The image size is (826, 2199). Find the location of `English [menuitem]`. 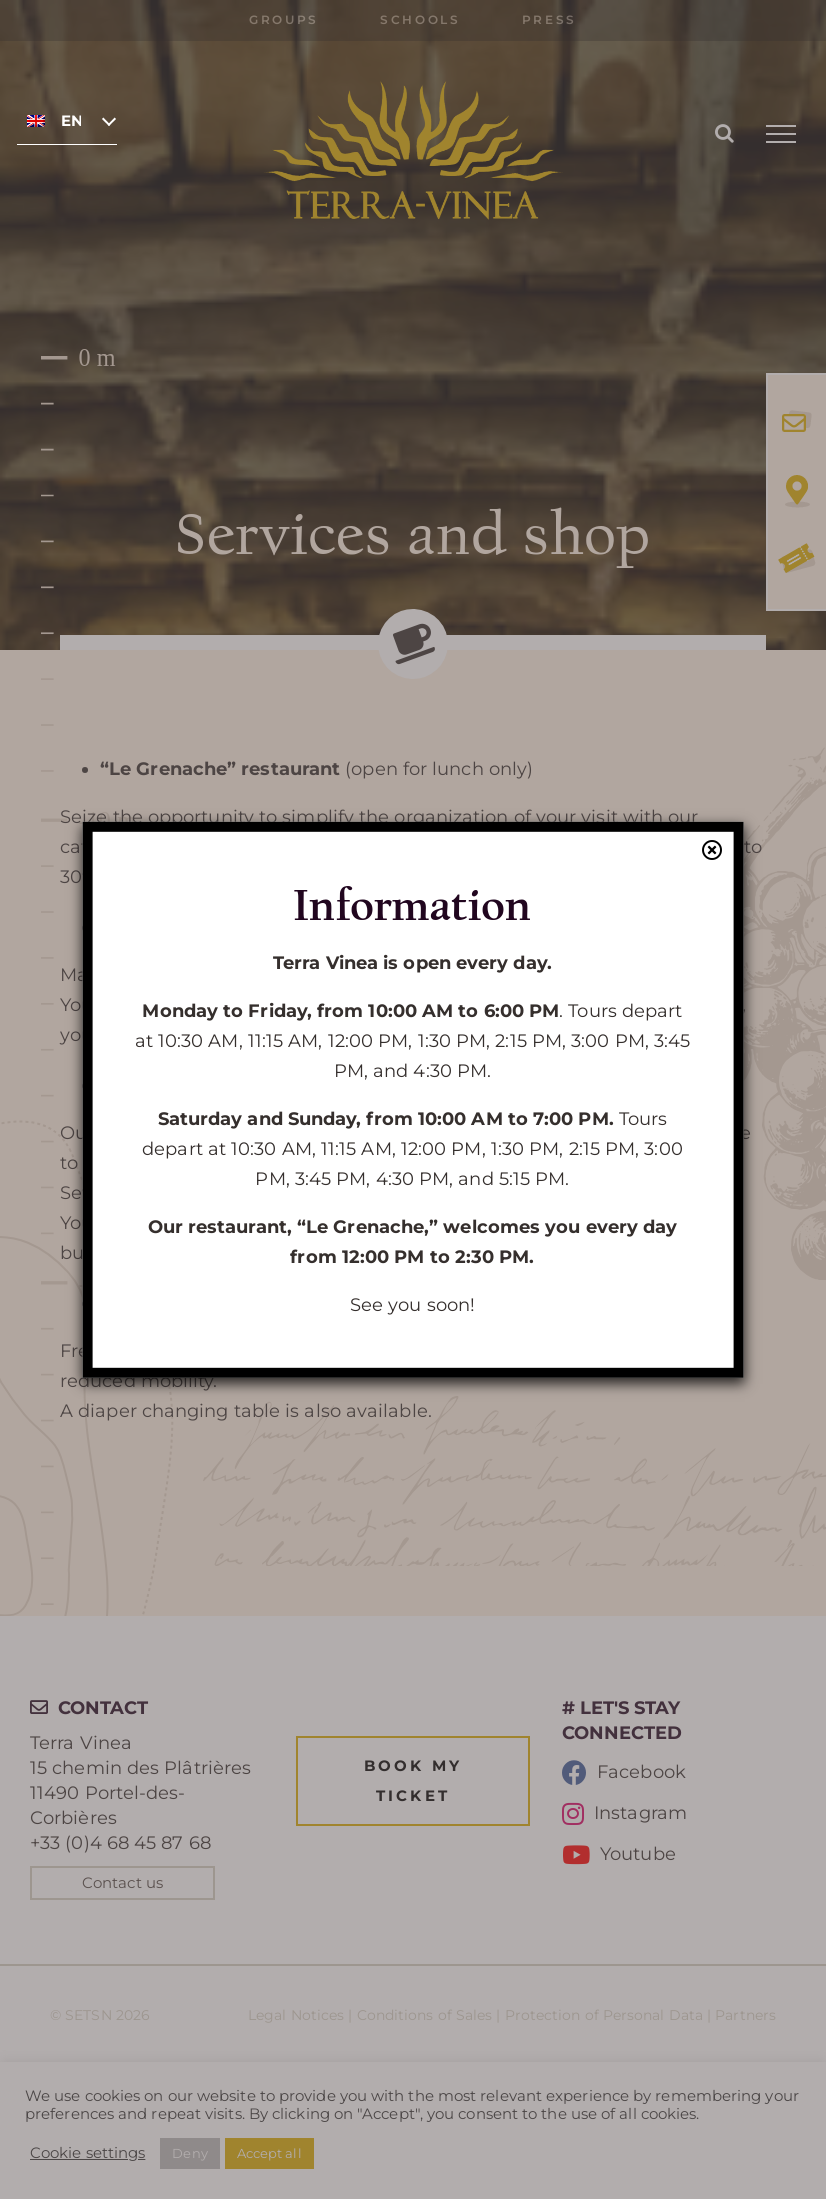

English [menuitem] is located at coordinates (71, 121).